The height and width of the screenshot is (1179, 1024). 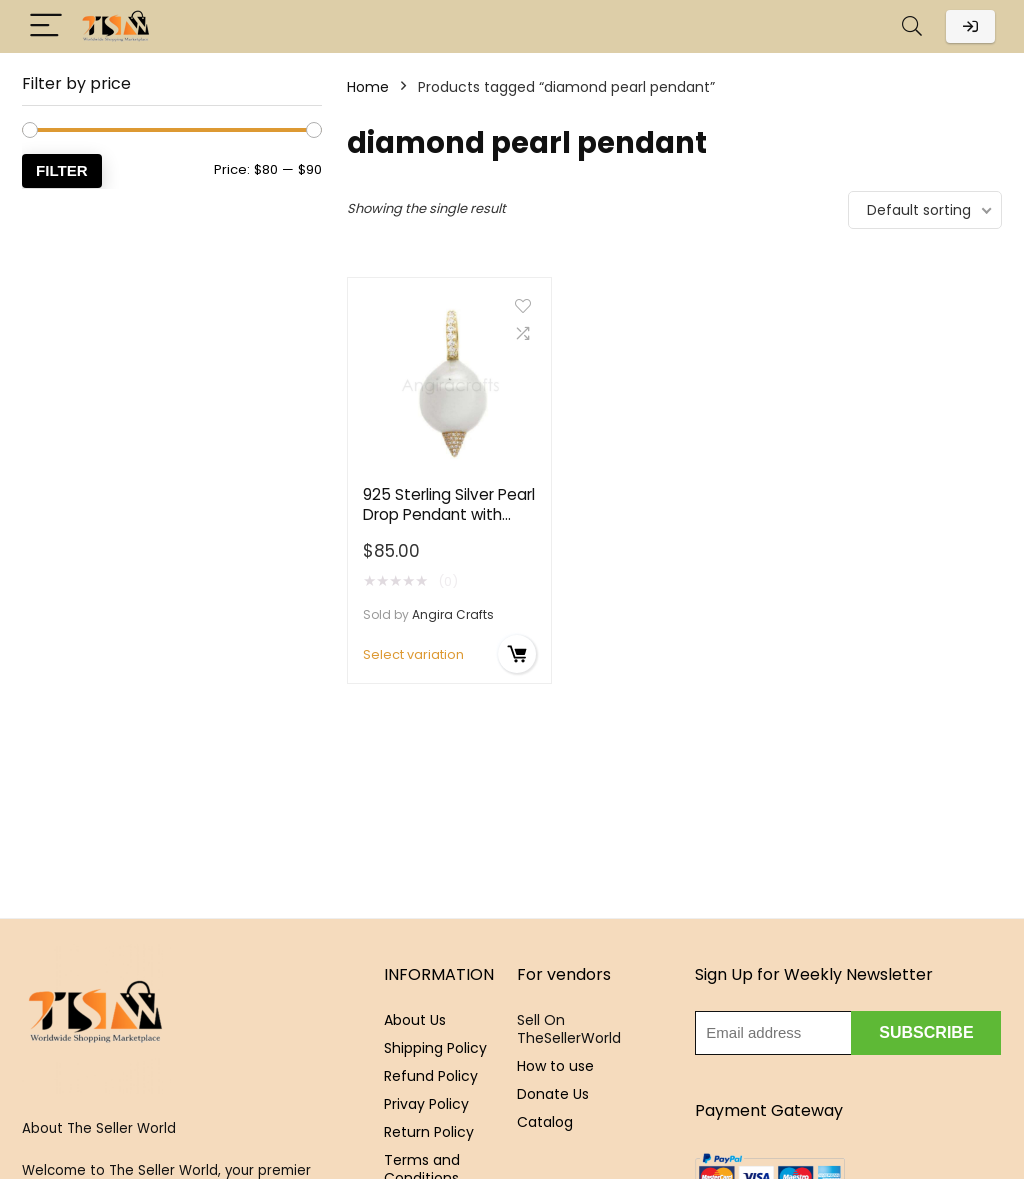 I want to click on How to use, so click(x=555, y=1066).